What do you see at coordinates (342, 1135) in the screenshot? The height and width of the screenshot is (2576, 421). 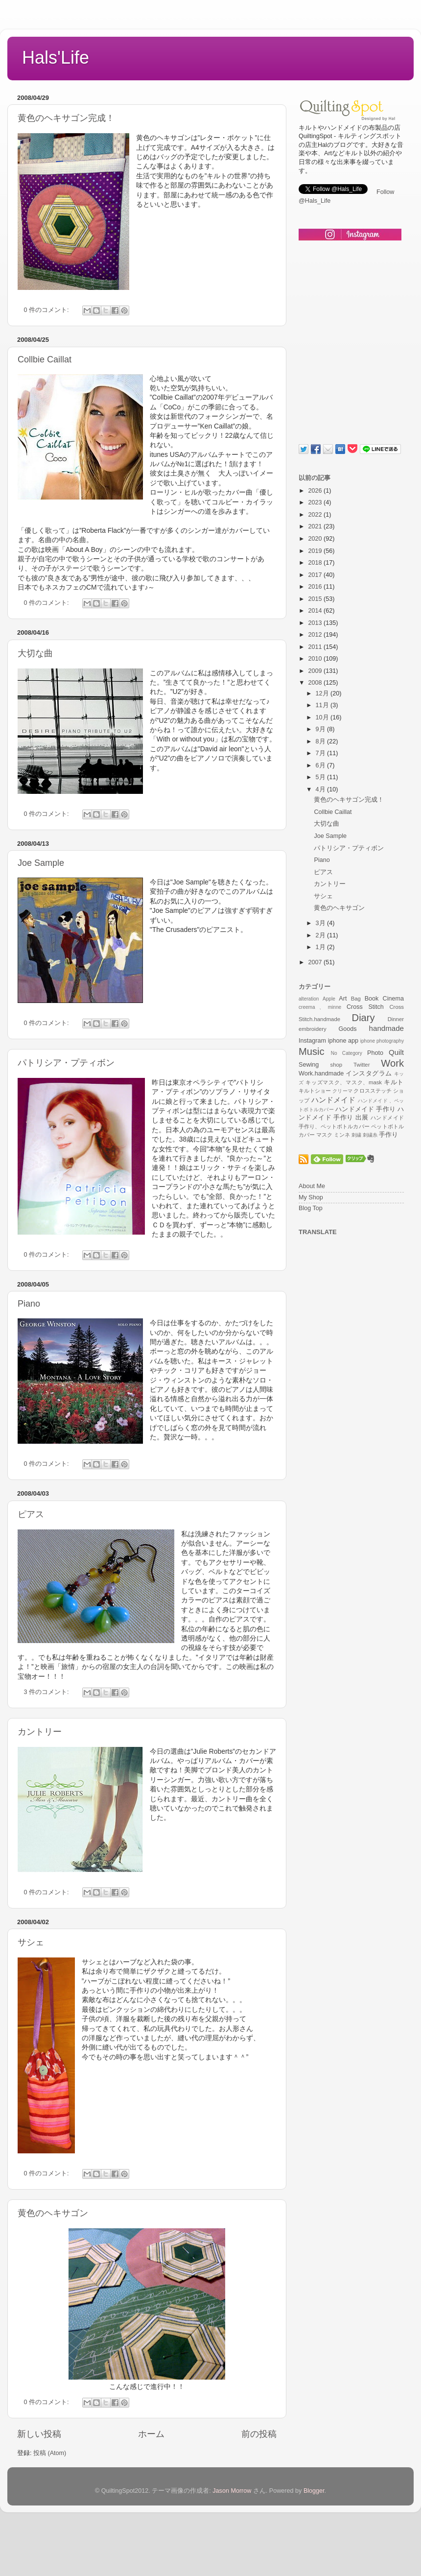 I see `ミンネ` at bounding box center [342, 1135].